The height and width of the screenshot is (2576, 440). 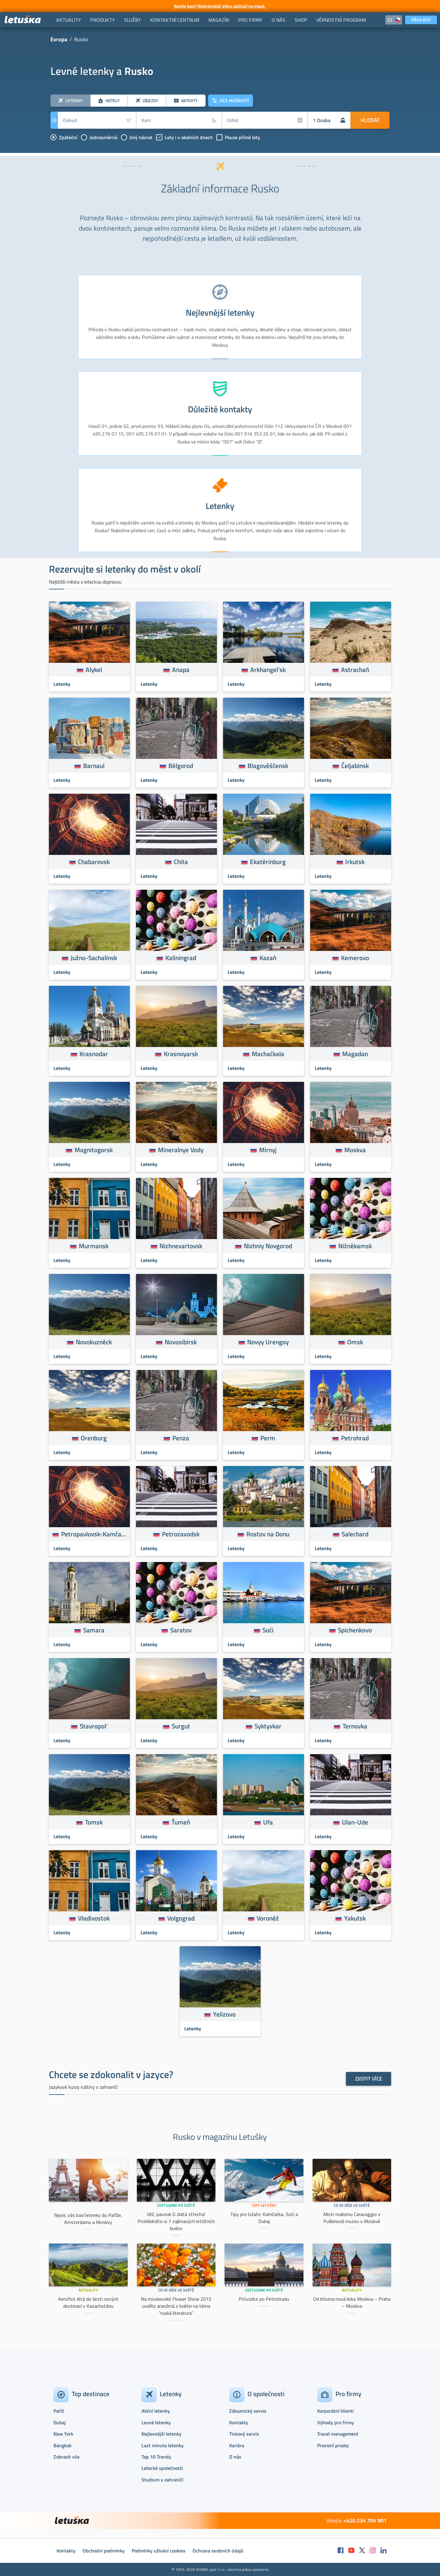 What do you see at coordinates (355, 765) in the screenshot?
I see `Čeljabinsk` at bounding box center [355, 765].